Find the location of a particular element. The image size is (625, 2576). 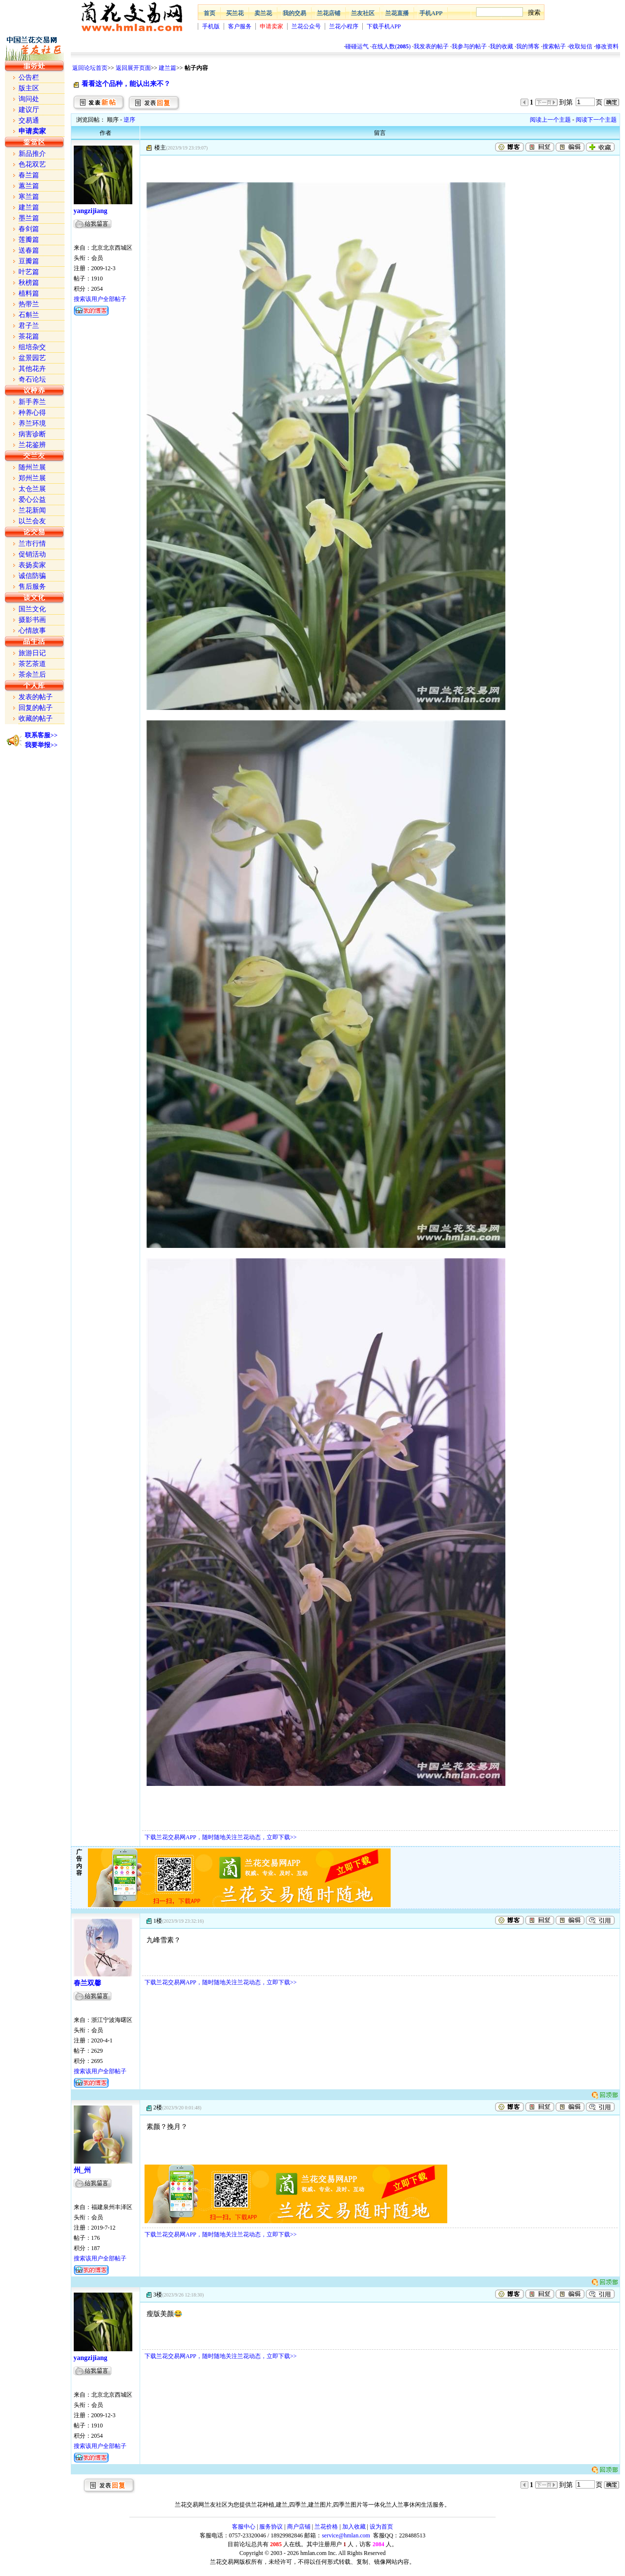

国兰文化 is located at coordinates (32, 609).